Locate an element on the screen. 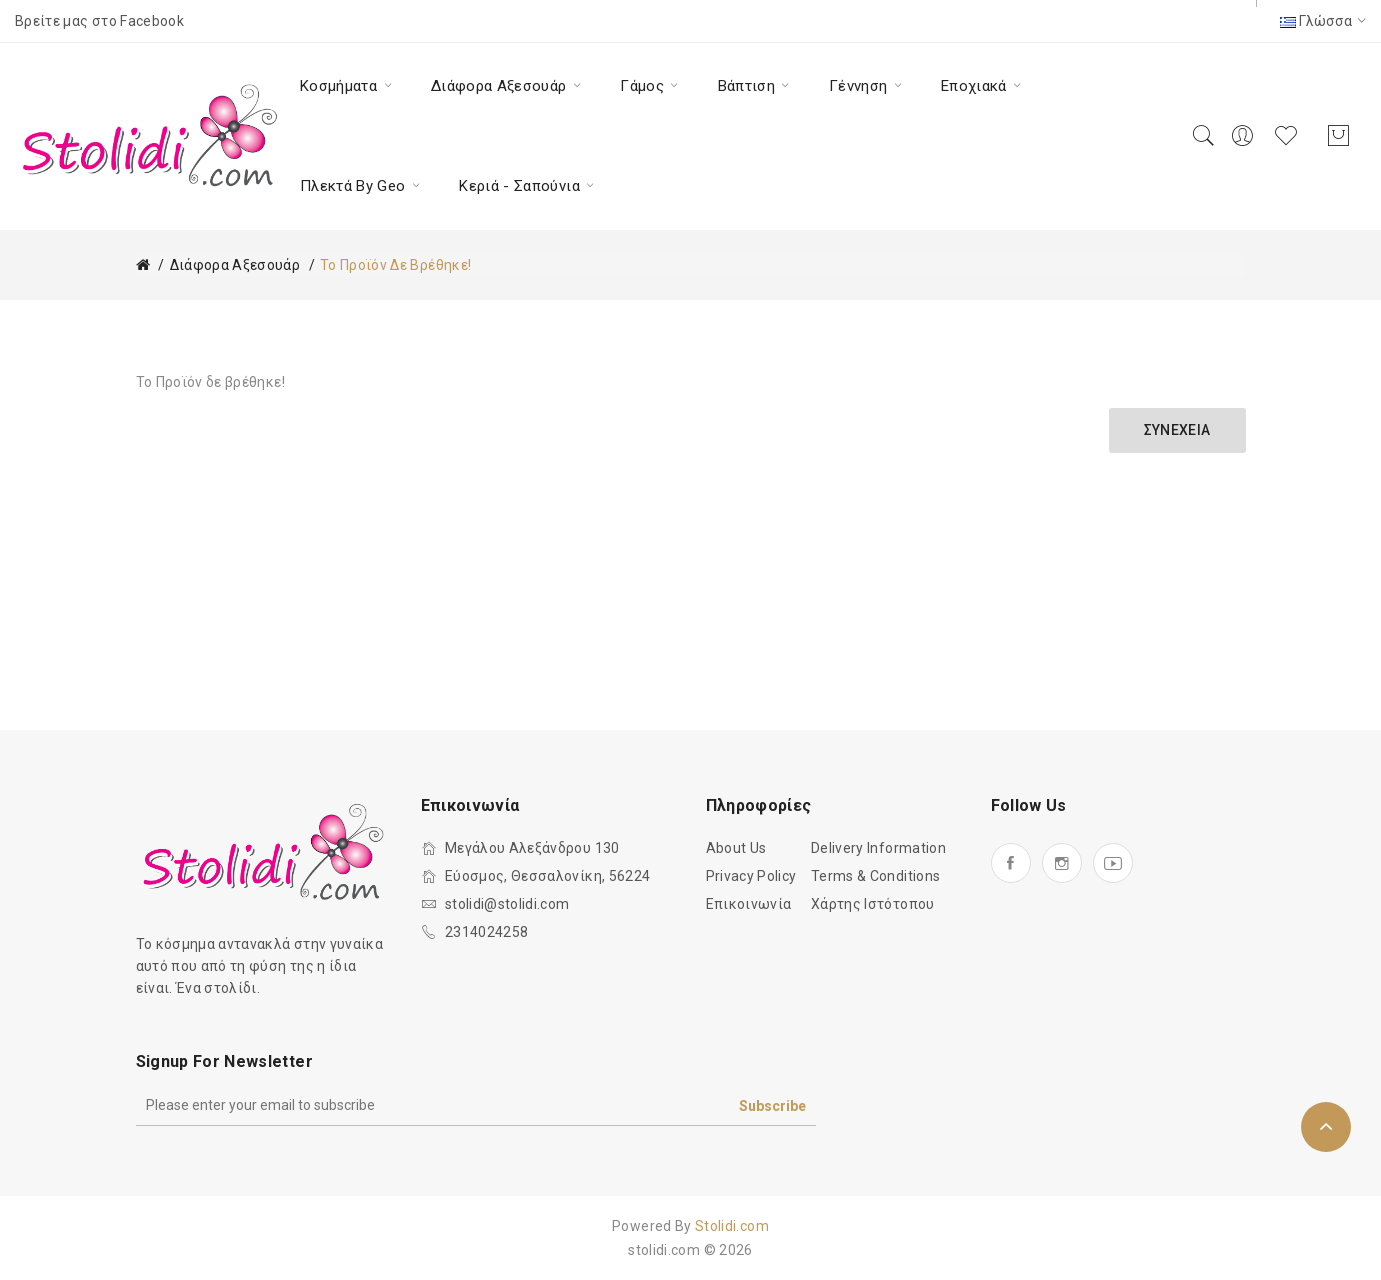 The height and width of the screenshot is (1280, 1381). Χάρτης Ιστότοπου is located at coordinates (873, 904).